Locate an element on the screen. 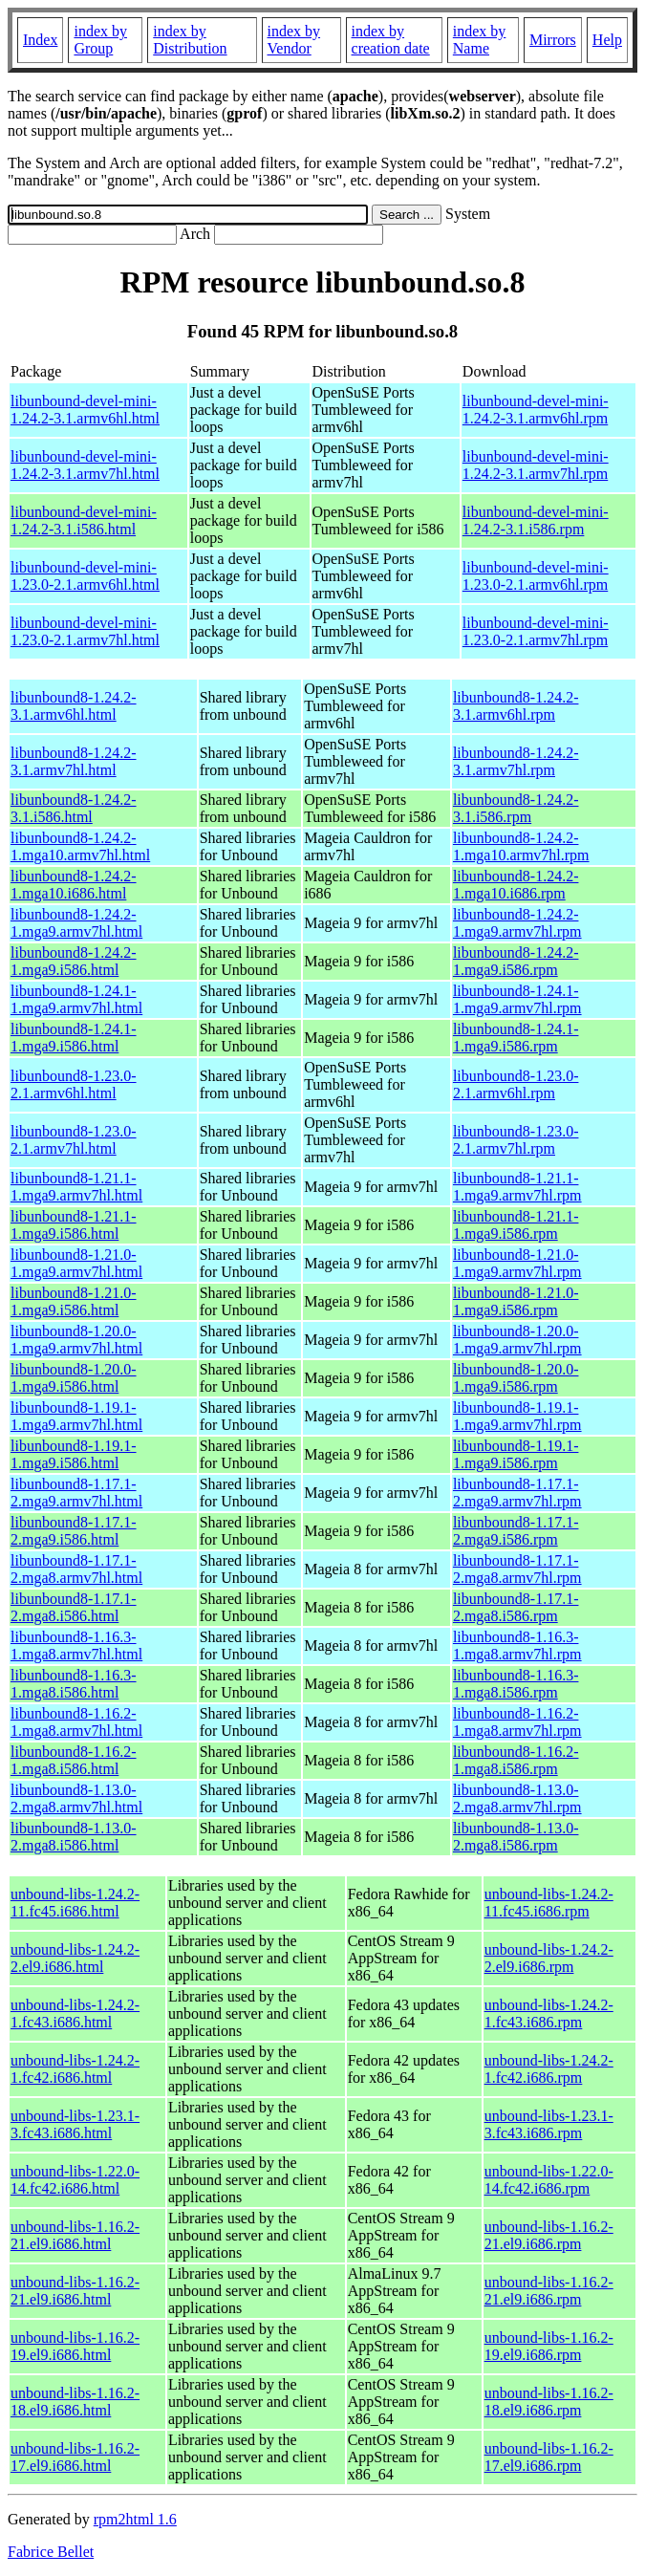 This screenshot has width=645, height=2576. libunbound8-1.16.2-1.mga8.i586.rpm is located at coordinates (516, 1760).